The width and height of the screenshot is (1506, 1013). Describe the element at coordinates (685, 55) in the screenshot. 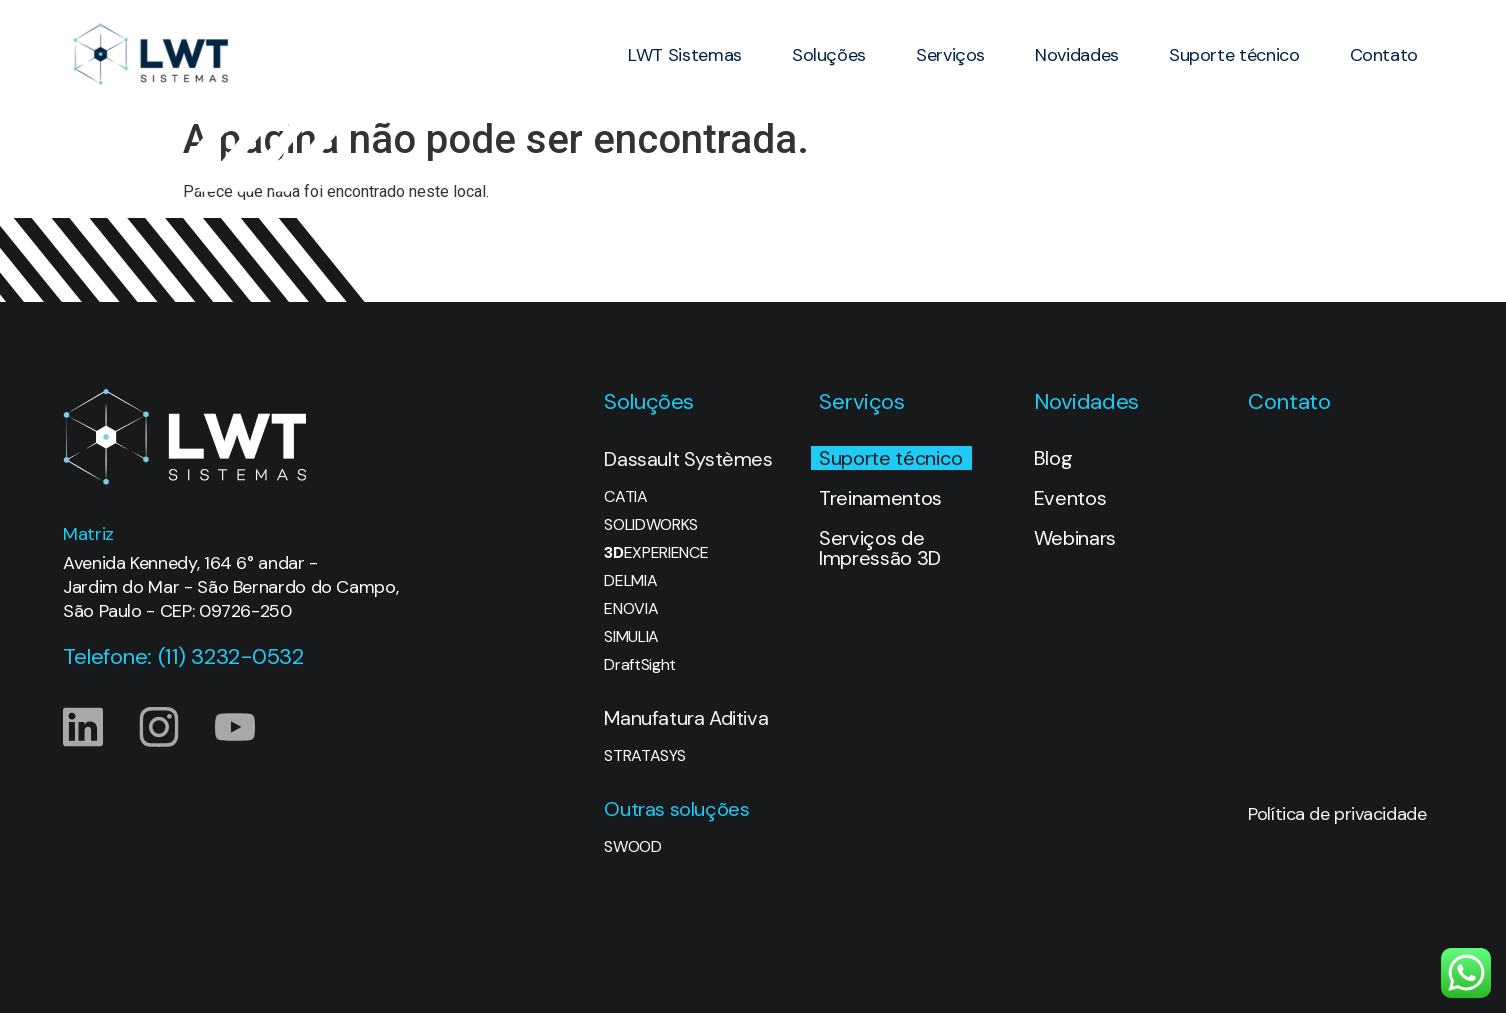

I see `LWT Sistemas` at that location.